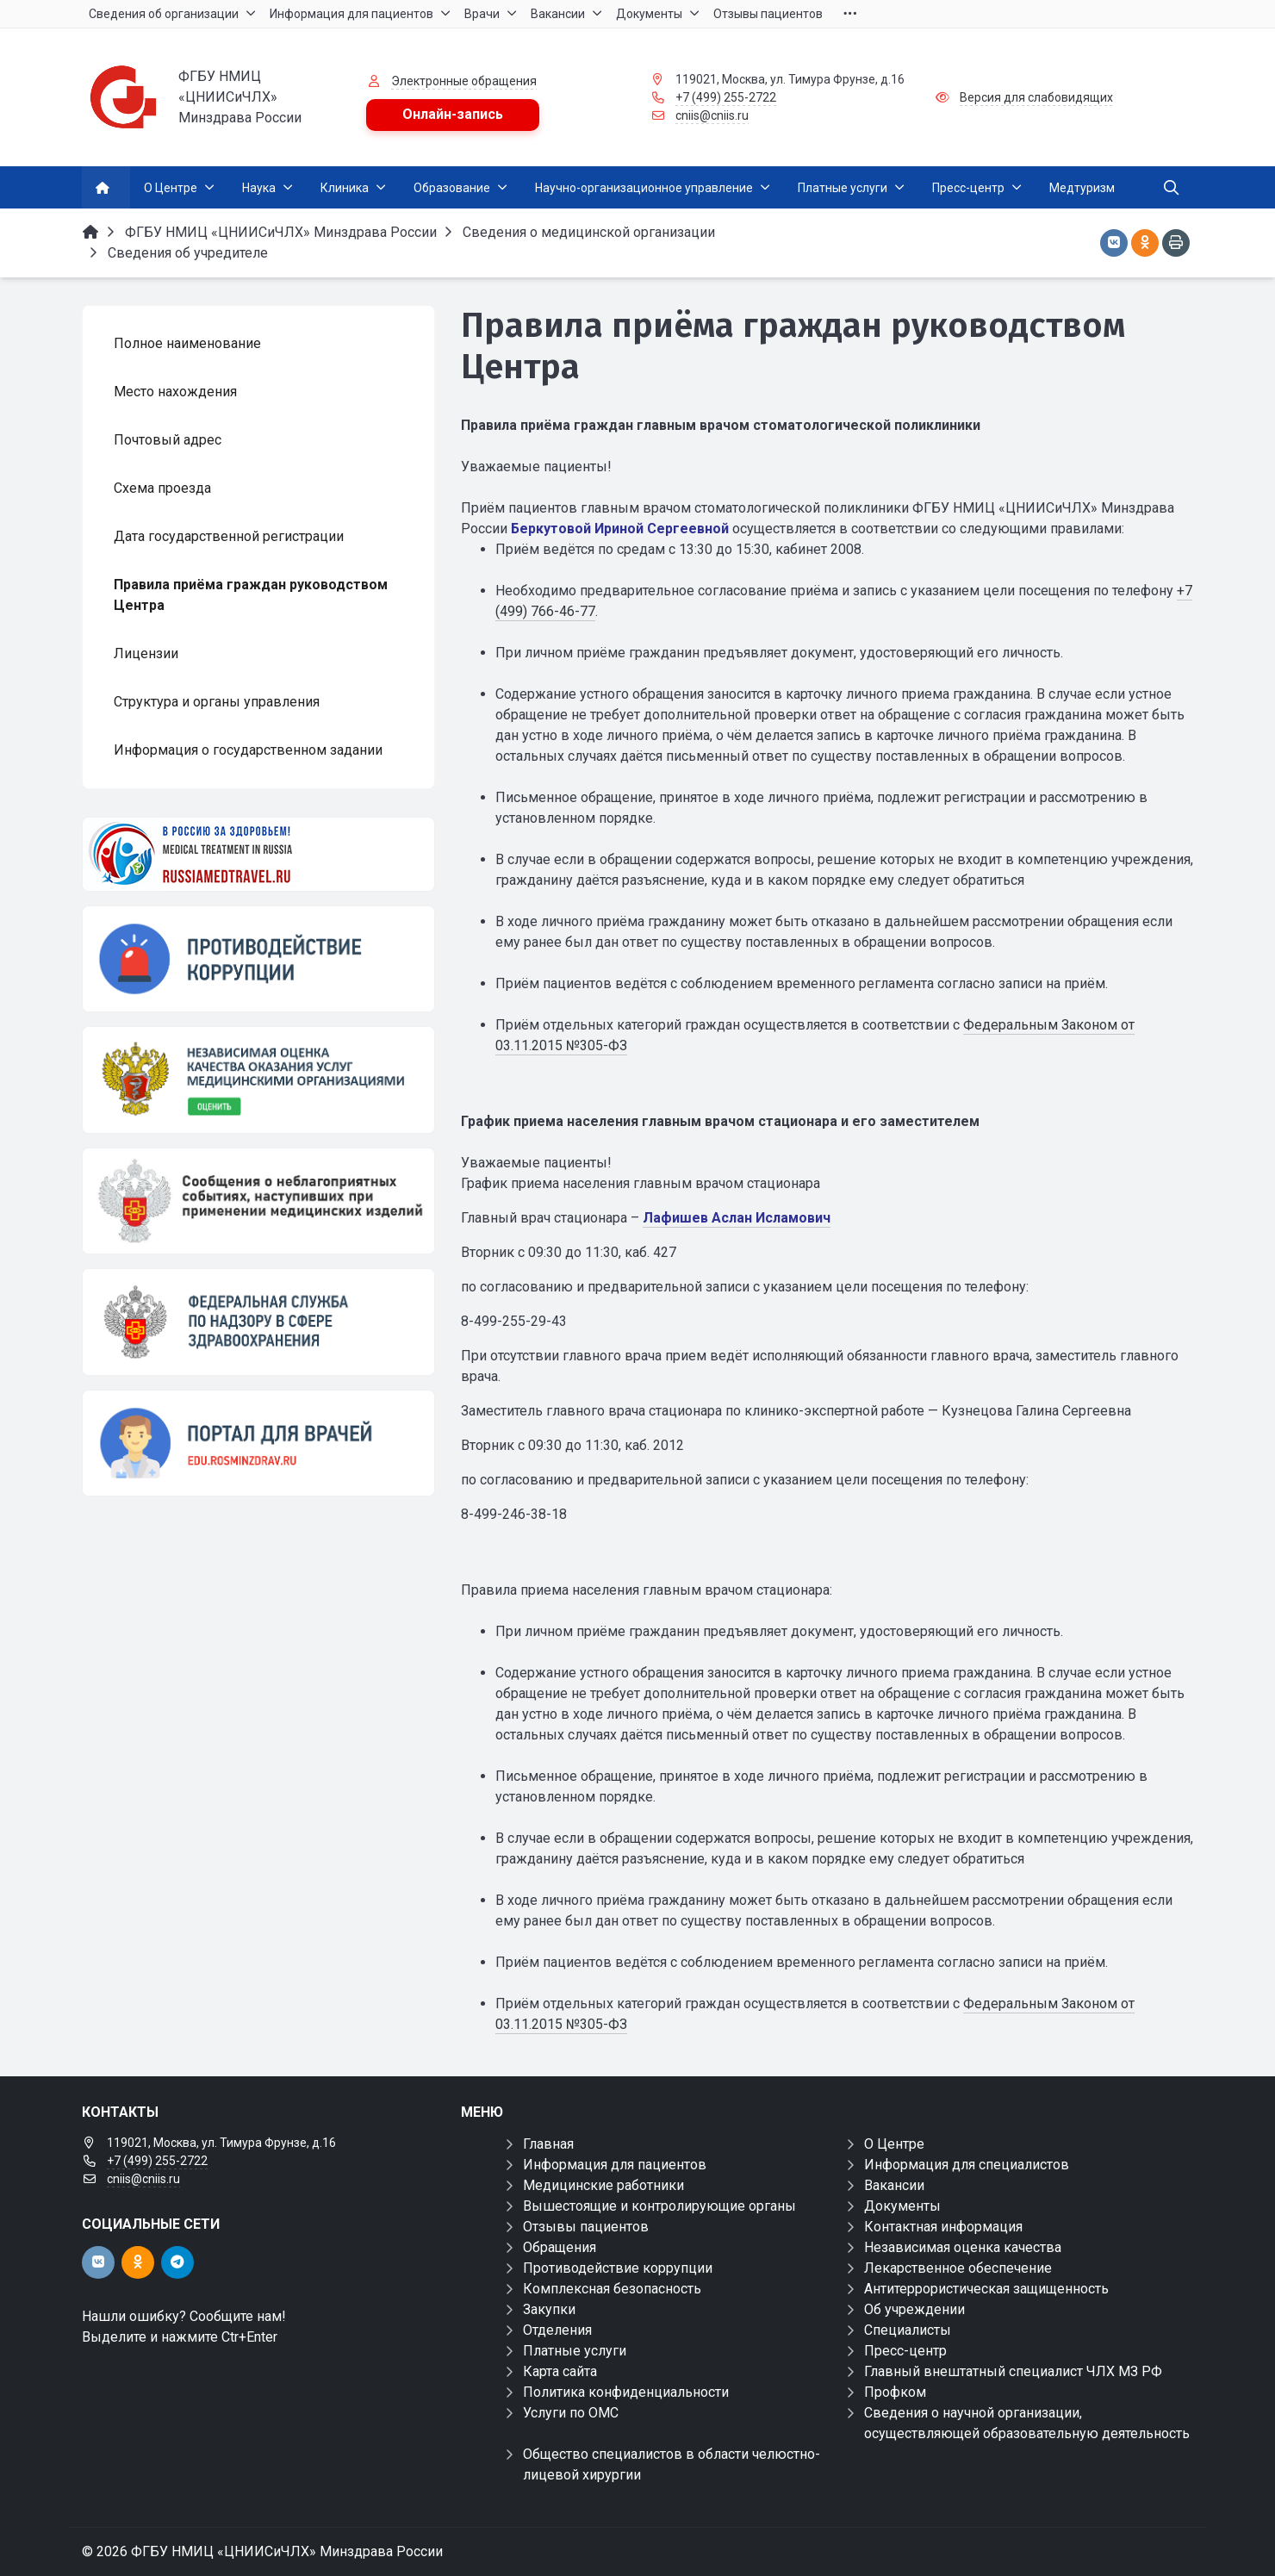 The image size is (1275, 2576). I want to click on Платные услуги, so click(574, 2351).